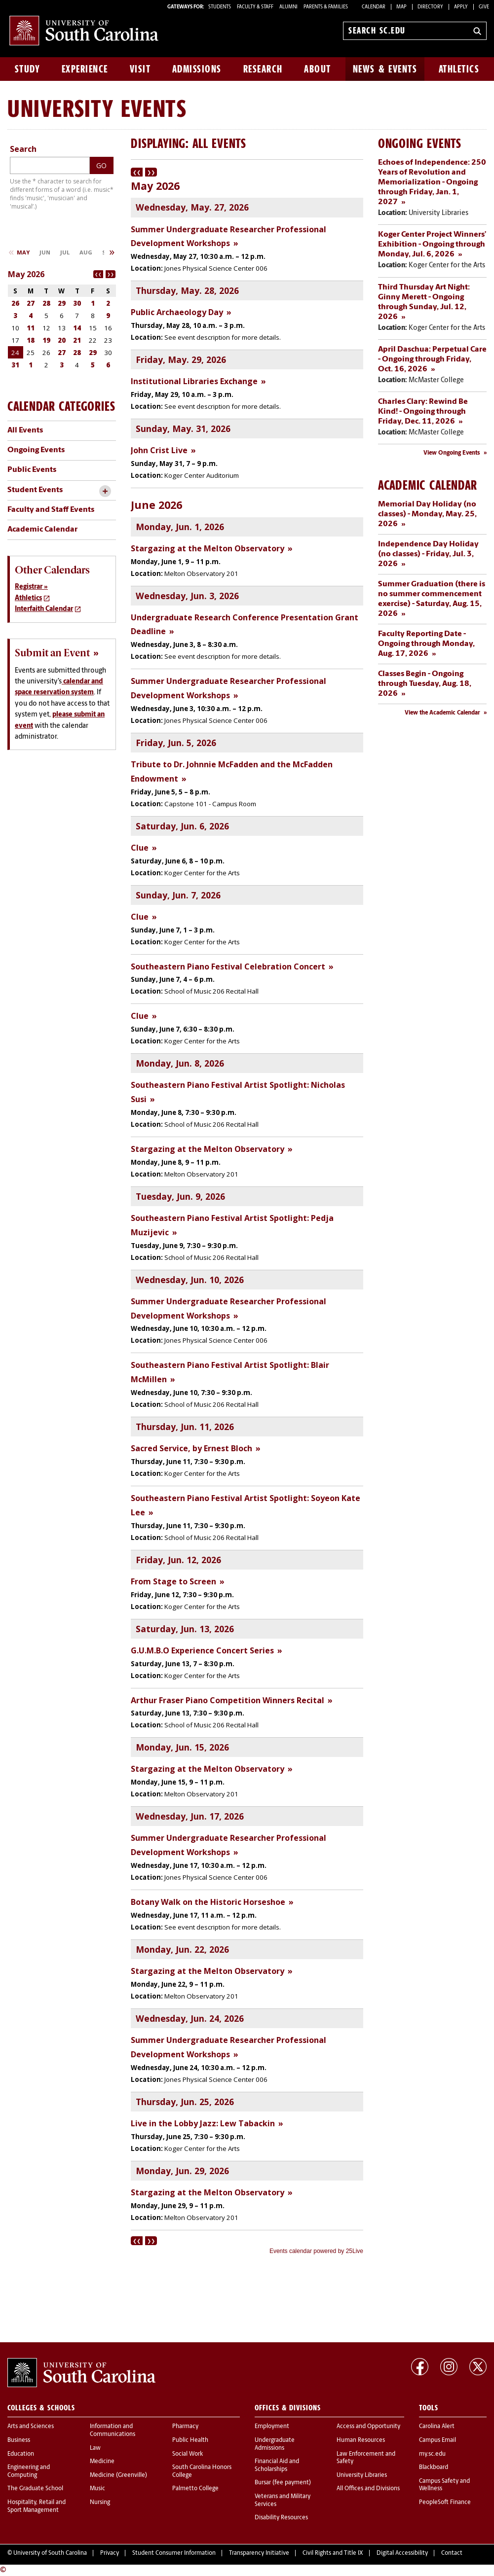  Describe the element at coordinates (317, 69) in the screenshot. I see `About` at that location.